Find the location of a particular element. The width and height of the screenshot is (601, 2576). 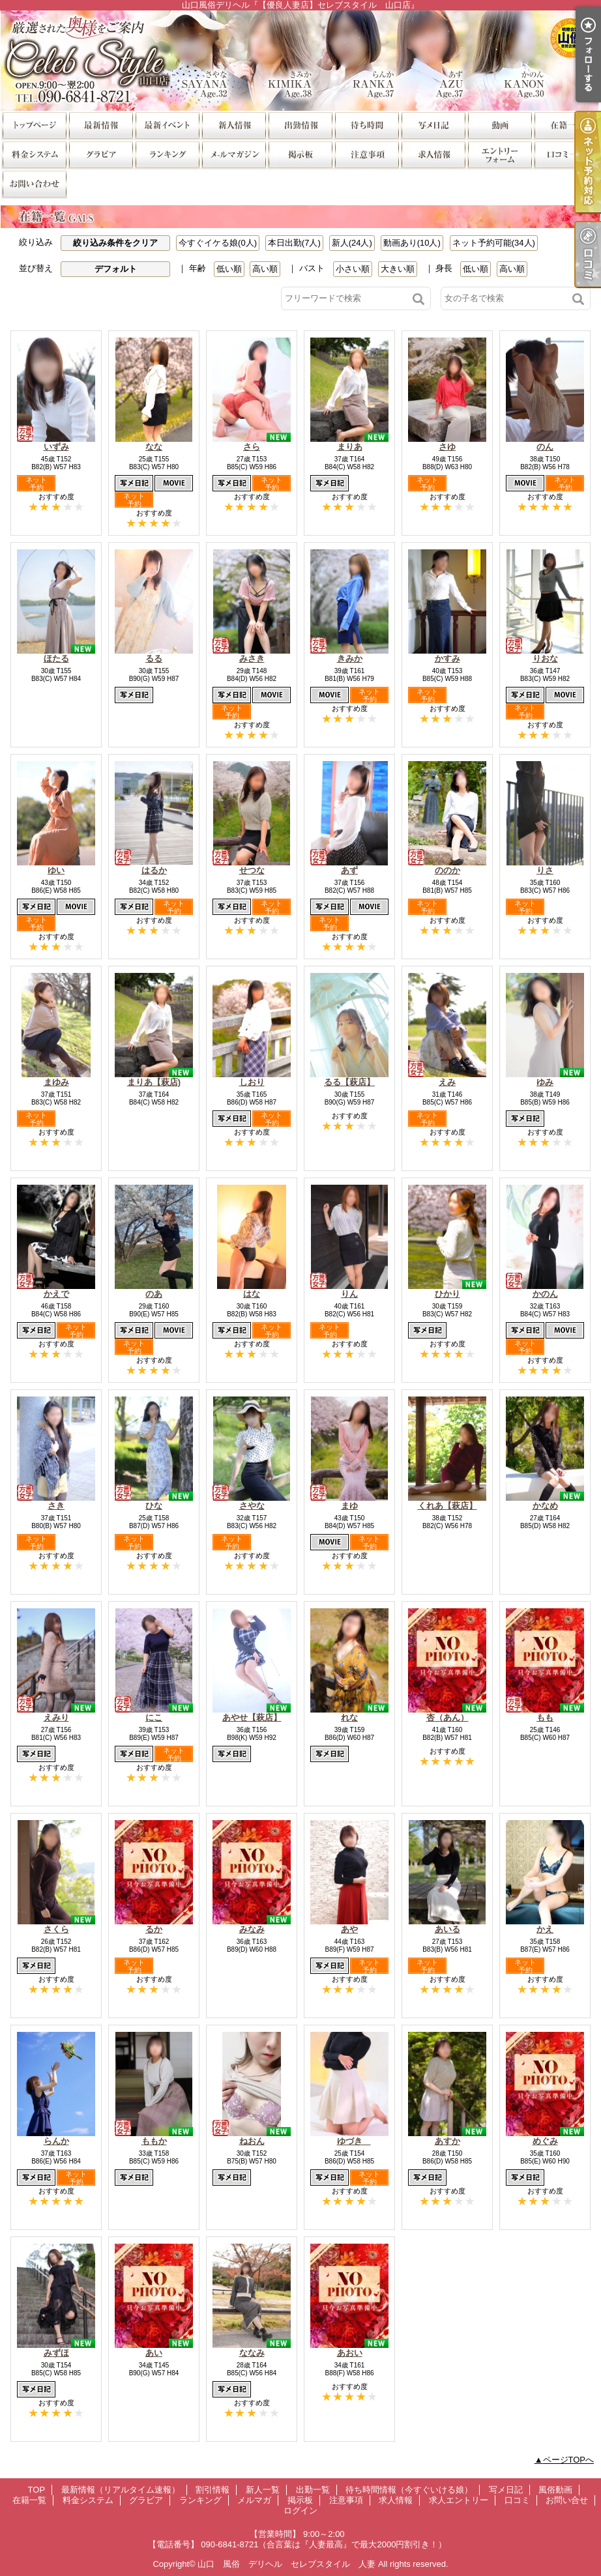

るか is located at coordinates (153, 1929).